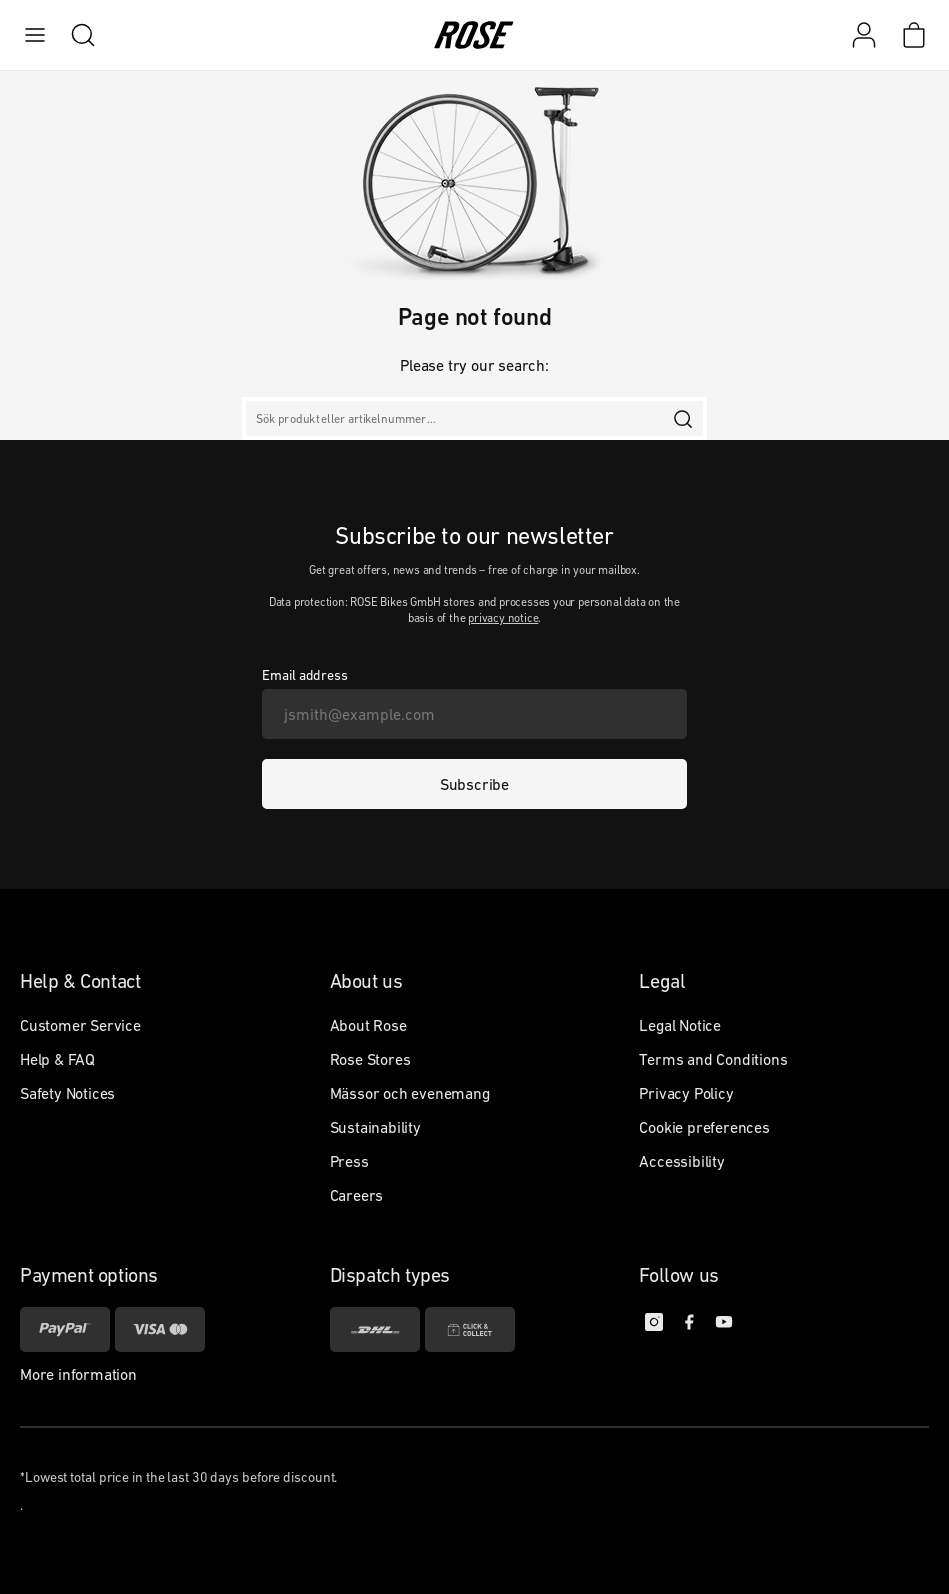  Describe the element at coordinates (704, 1127) in the screenshot. I see `Cookie preferences` at that location.